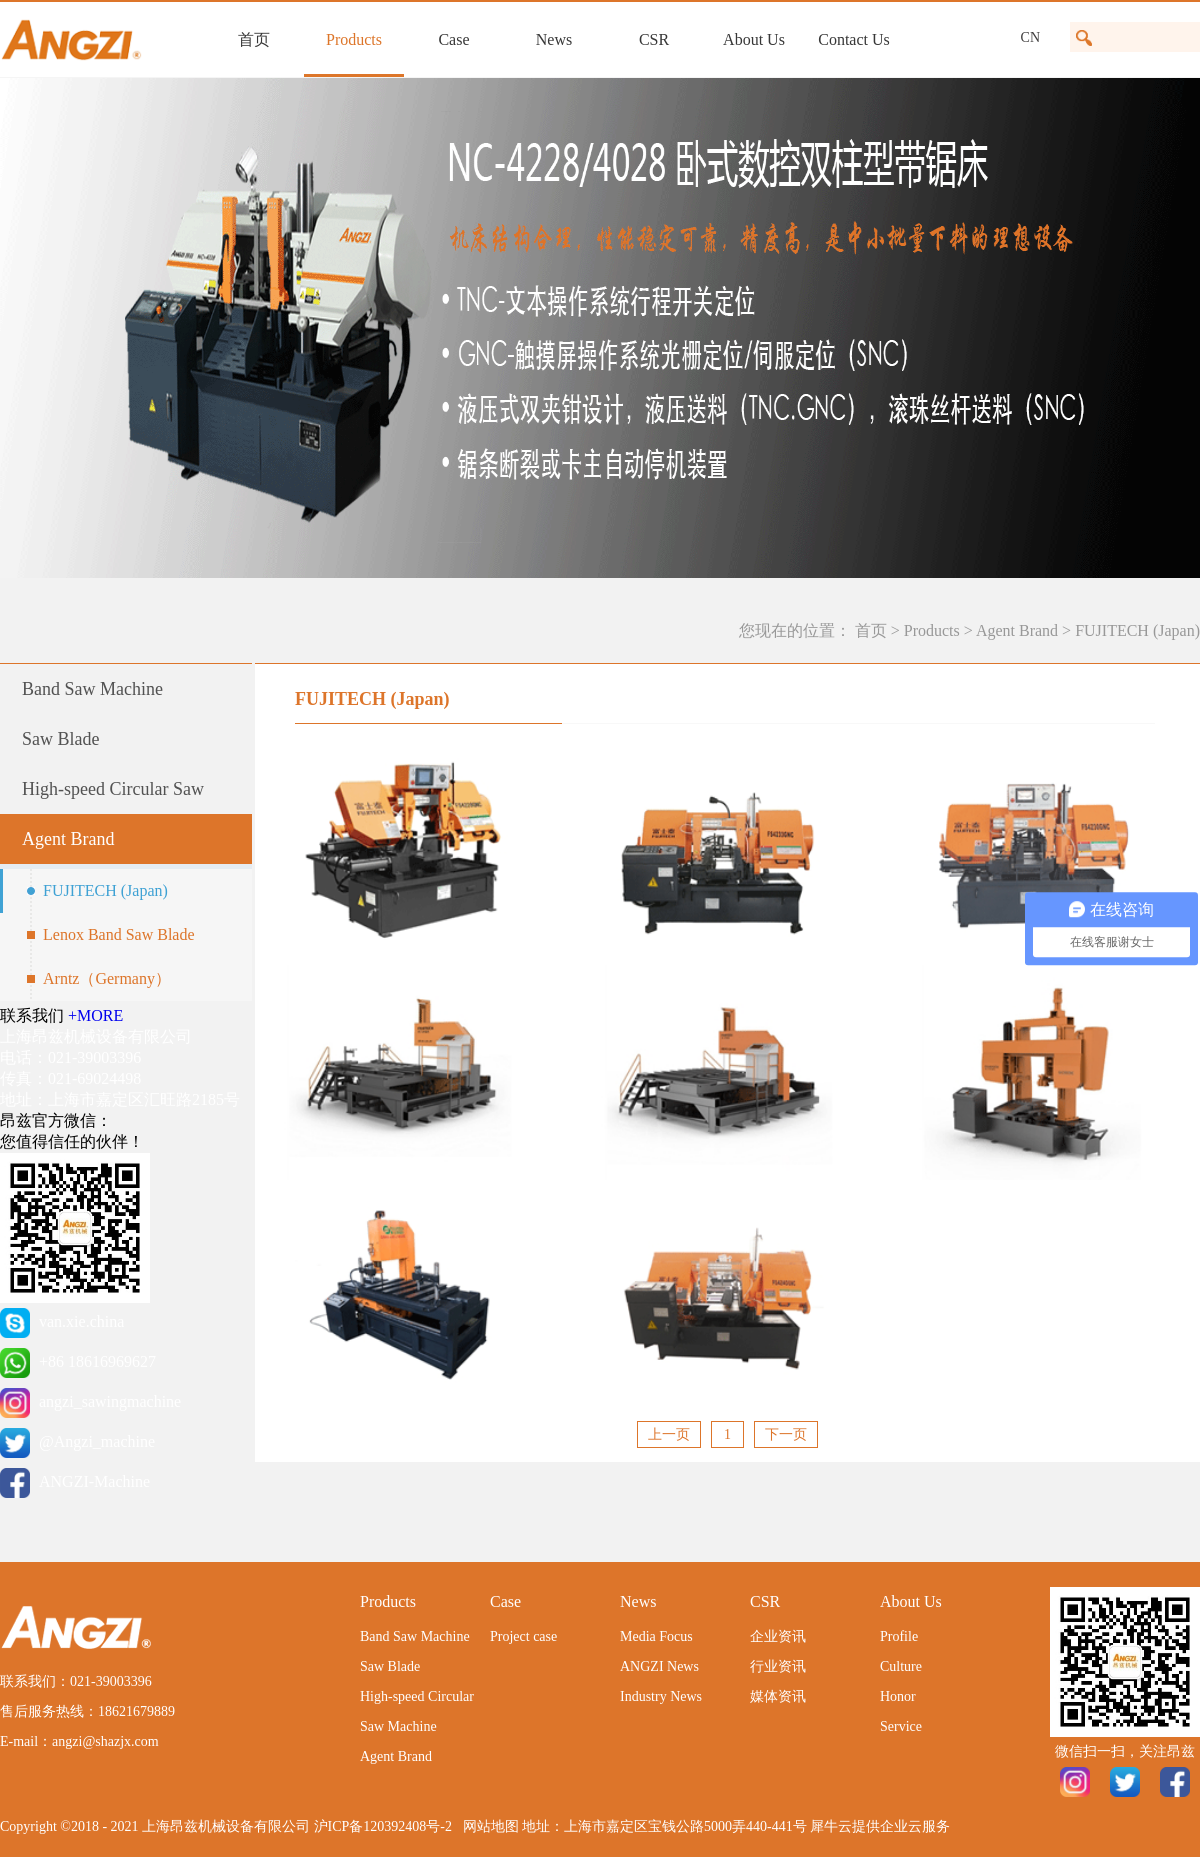 Image resolution: width=1200 pixels, height=1857 pixels. I want to click on FUJITECH (Japan), so click(1137, 630).